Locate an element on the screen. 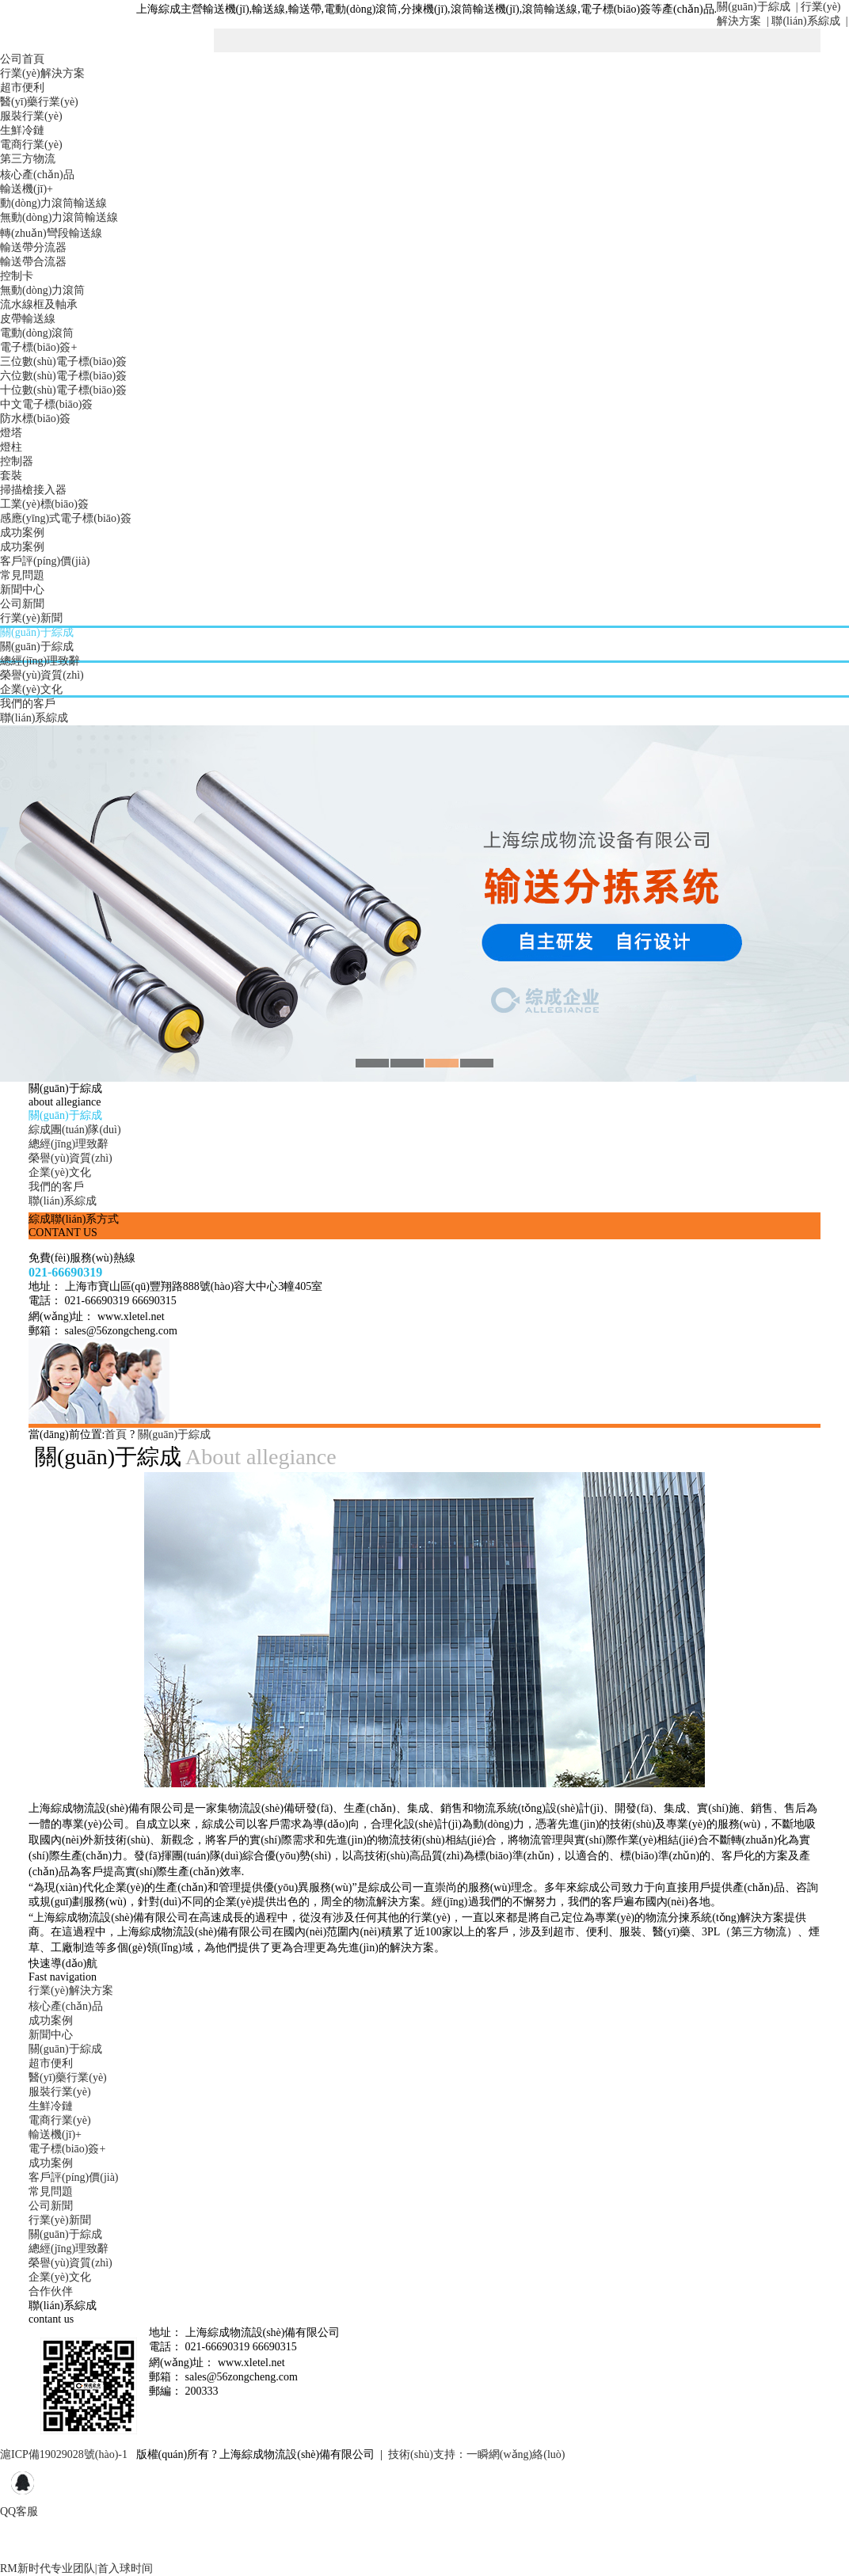 The image size is (849, 2576). 輸送機(jī)+ is located at coordinates (26, 189).